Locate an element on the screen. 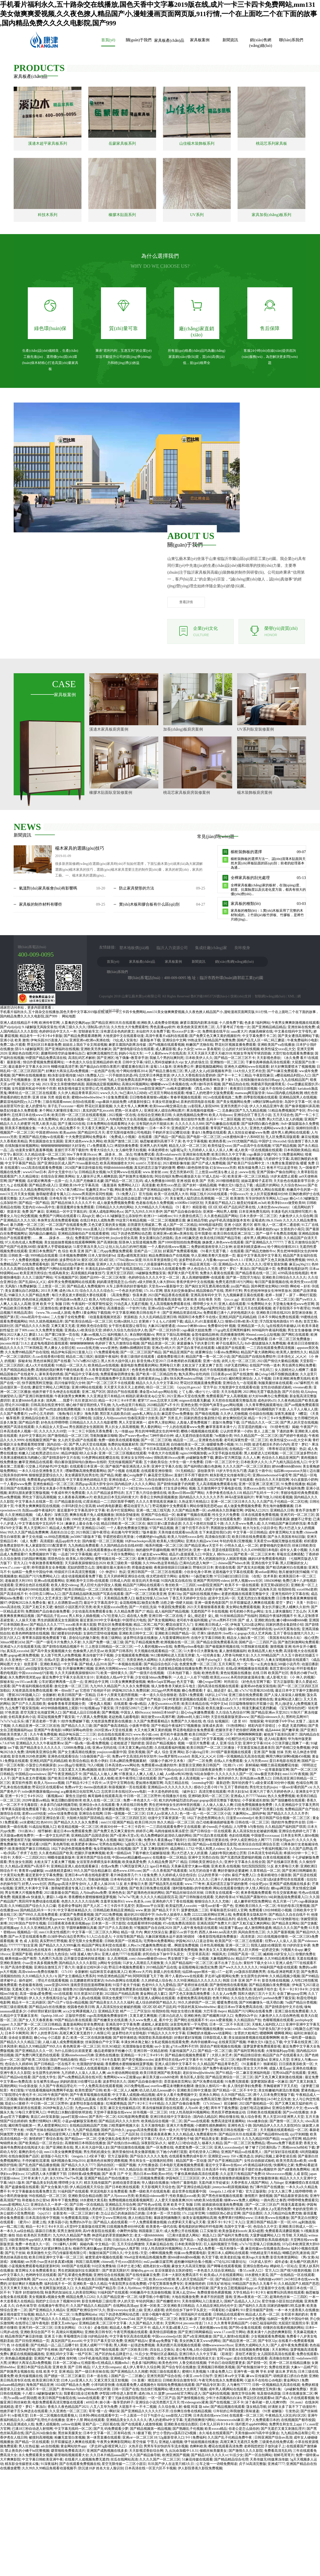 The height and width of the screenshot is (2576, 320). 清純無毛小蘿莉作爱 is located at coordinates (85, 1809).